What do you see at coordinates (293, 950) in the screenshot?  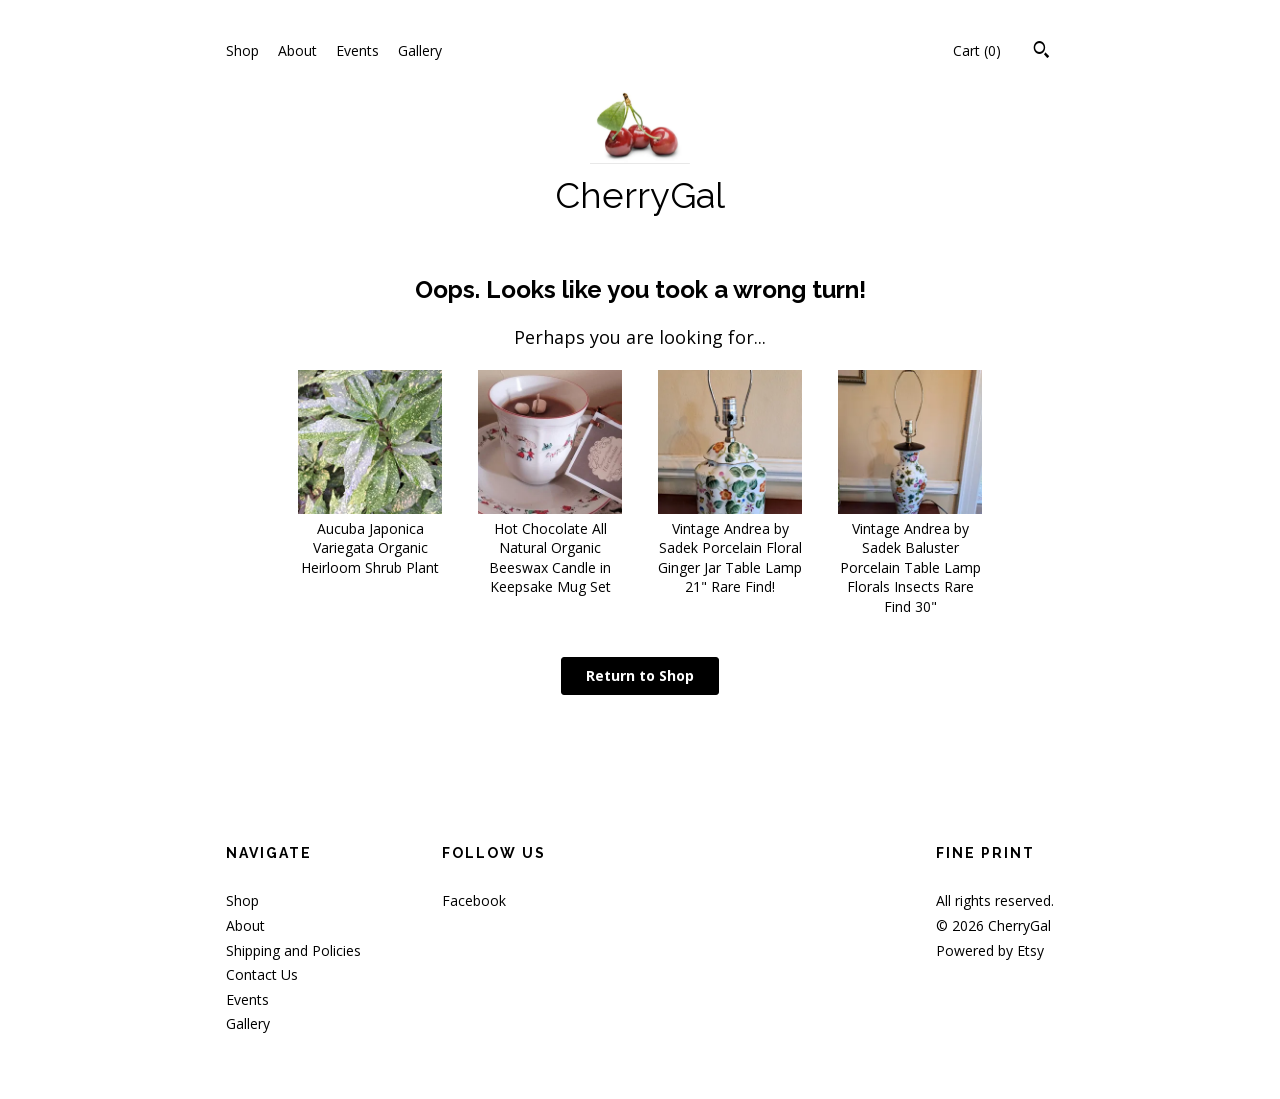 I see `Shipping and Policies` at bounding box center [293, 950].